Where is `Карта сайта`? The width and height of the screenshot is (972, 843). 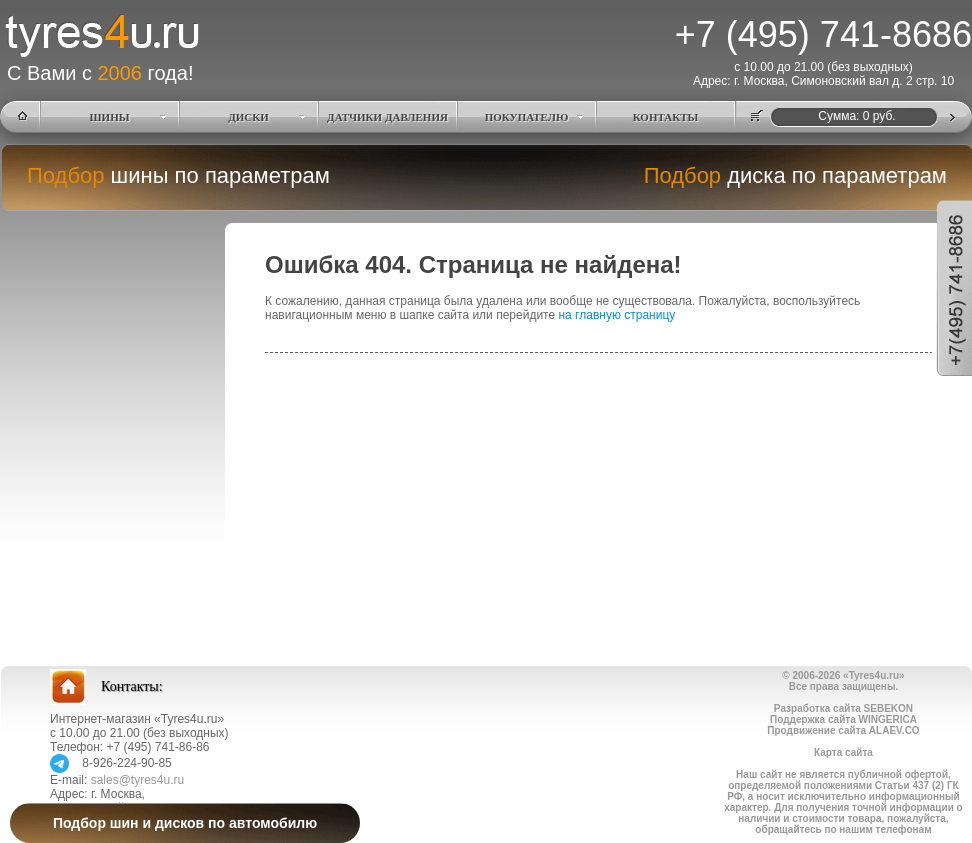
Карта сайта is located at coordinates (843, 752).